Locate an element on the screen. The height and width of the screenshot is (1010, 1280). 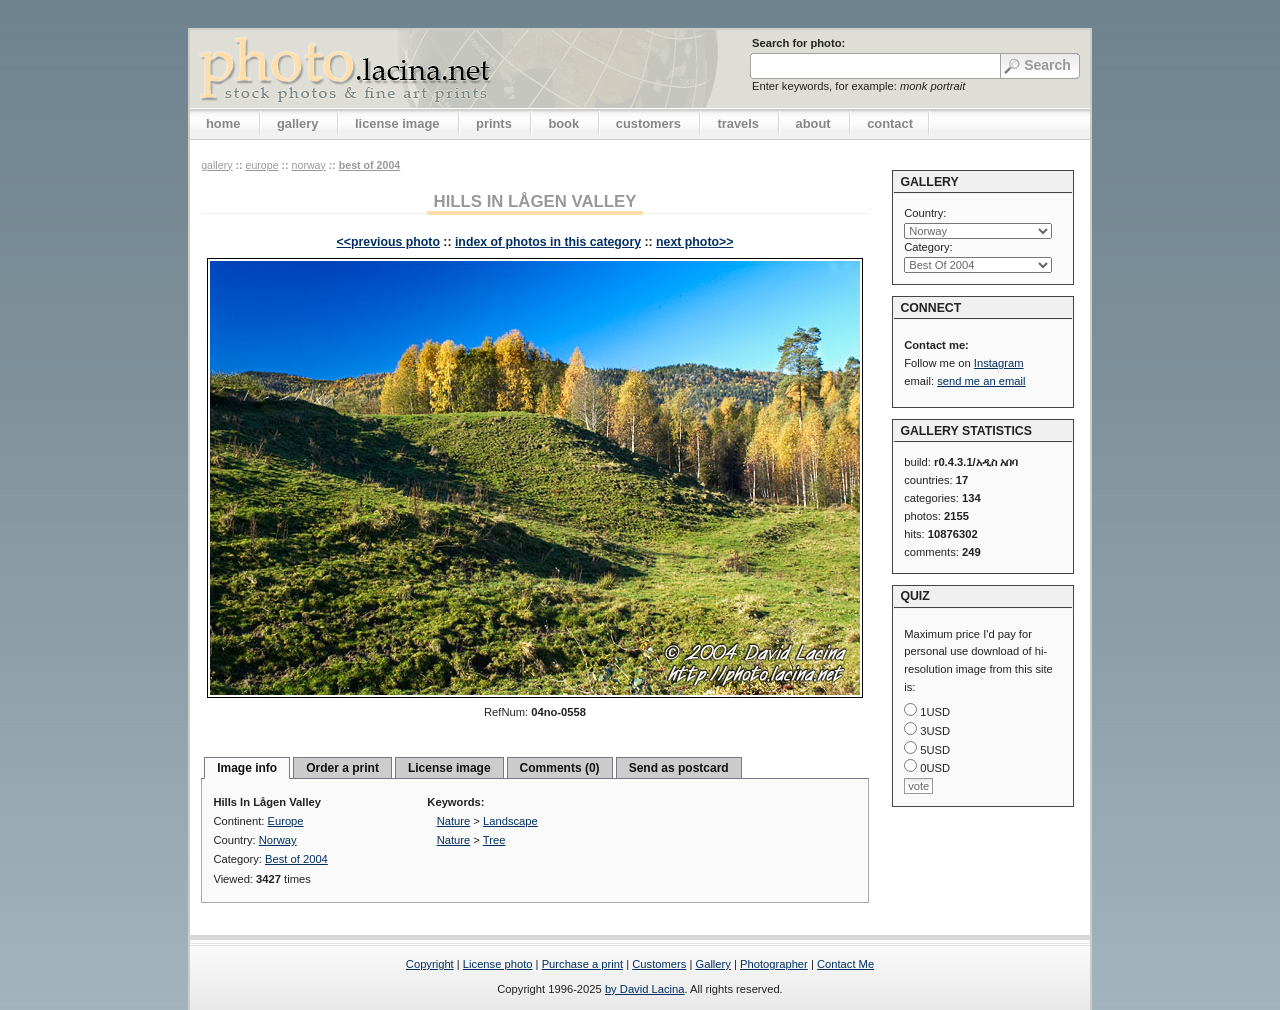
travels is located at coordinates (738, 123).